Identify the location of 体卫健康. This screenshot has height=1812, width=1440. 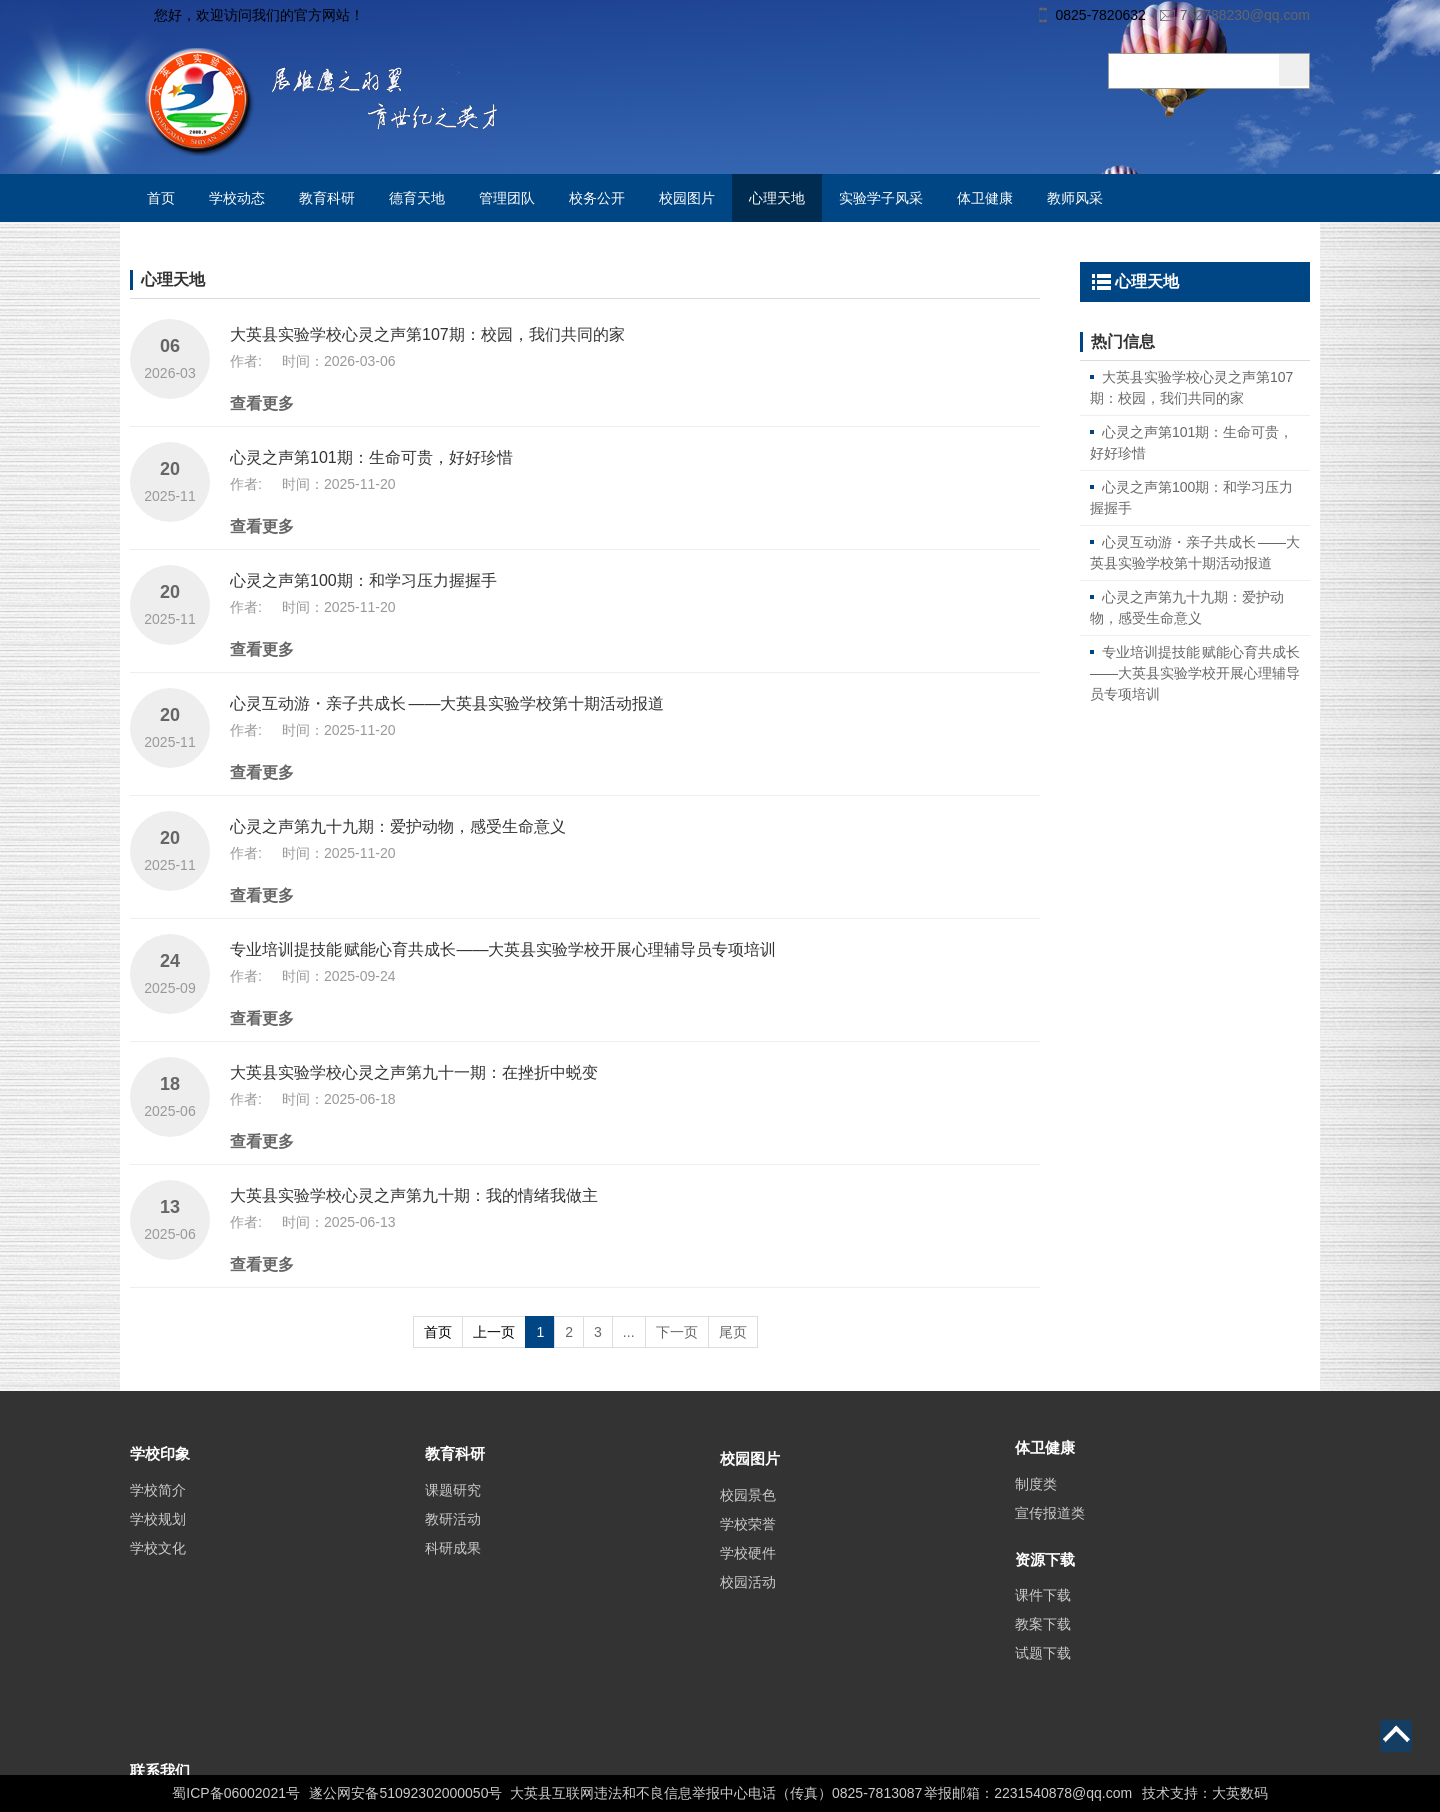
(985, 198).